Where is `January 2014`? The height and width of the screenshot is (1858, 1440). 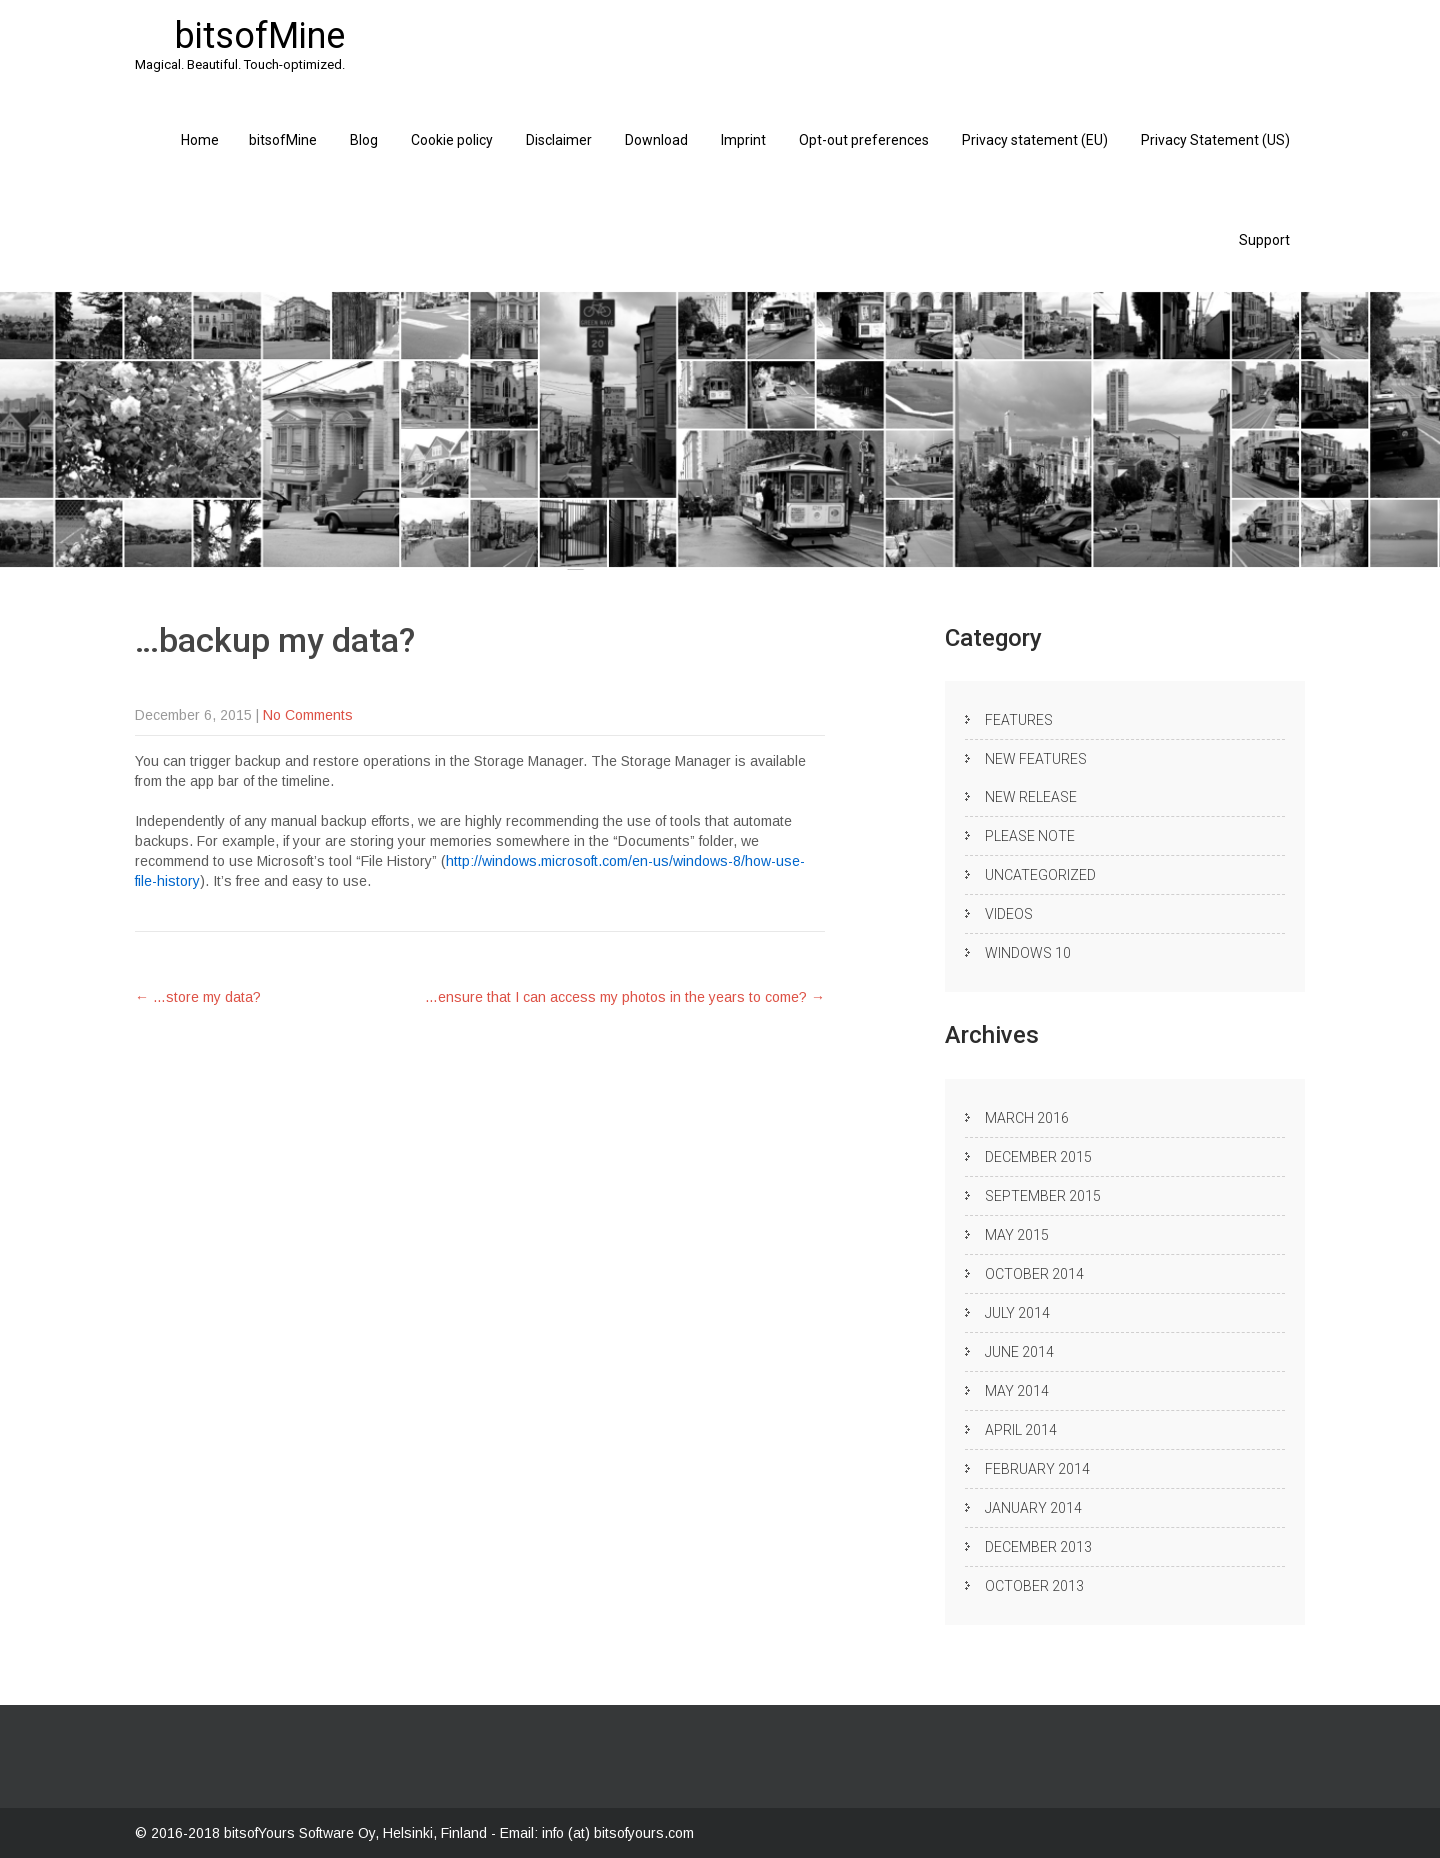 January 2014 is located at coordinates (1033, 1508).